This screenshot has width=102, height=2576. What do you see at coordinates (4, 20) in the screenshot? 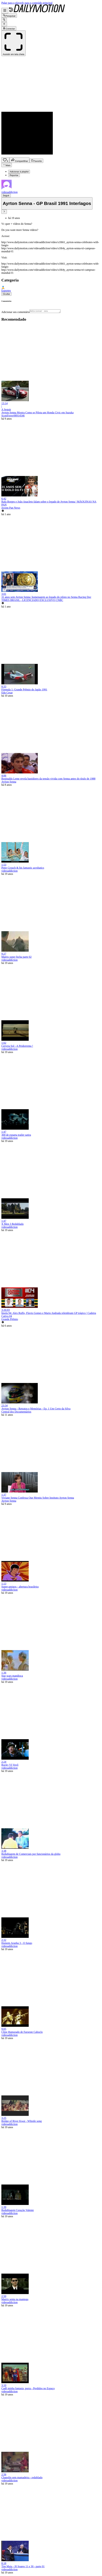
I see `[Pesquisar]` at bounding box center [4, 20].